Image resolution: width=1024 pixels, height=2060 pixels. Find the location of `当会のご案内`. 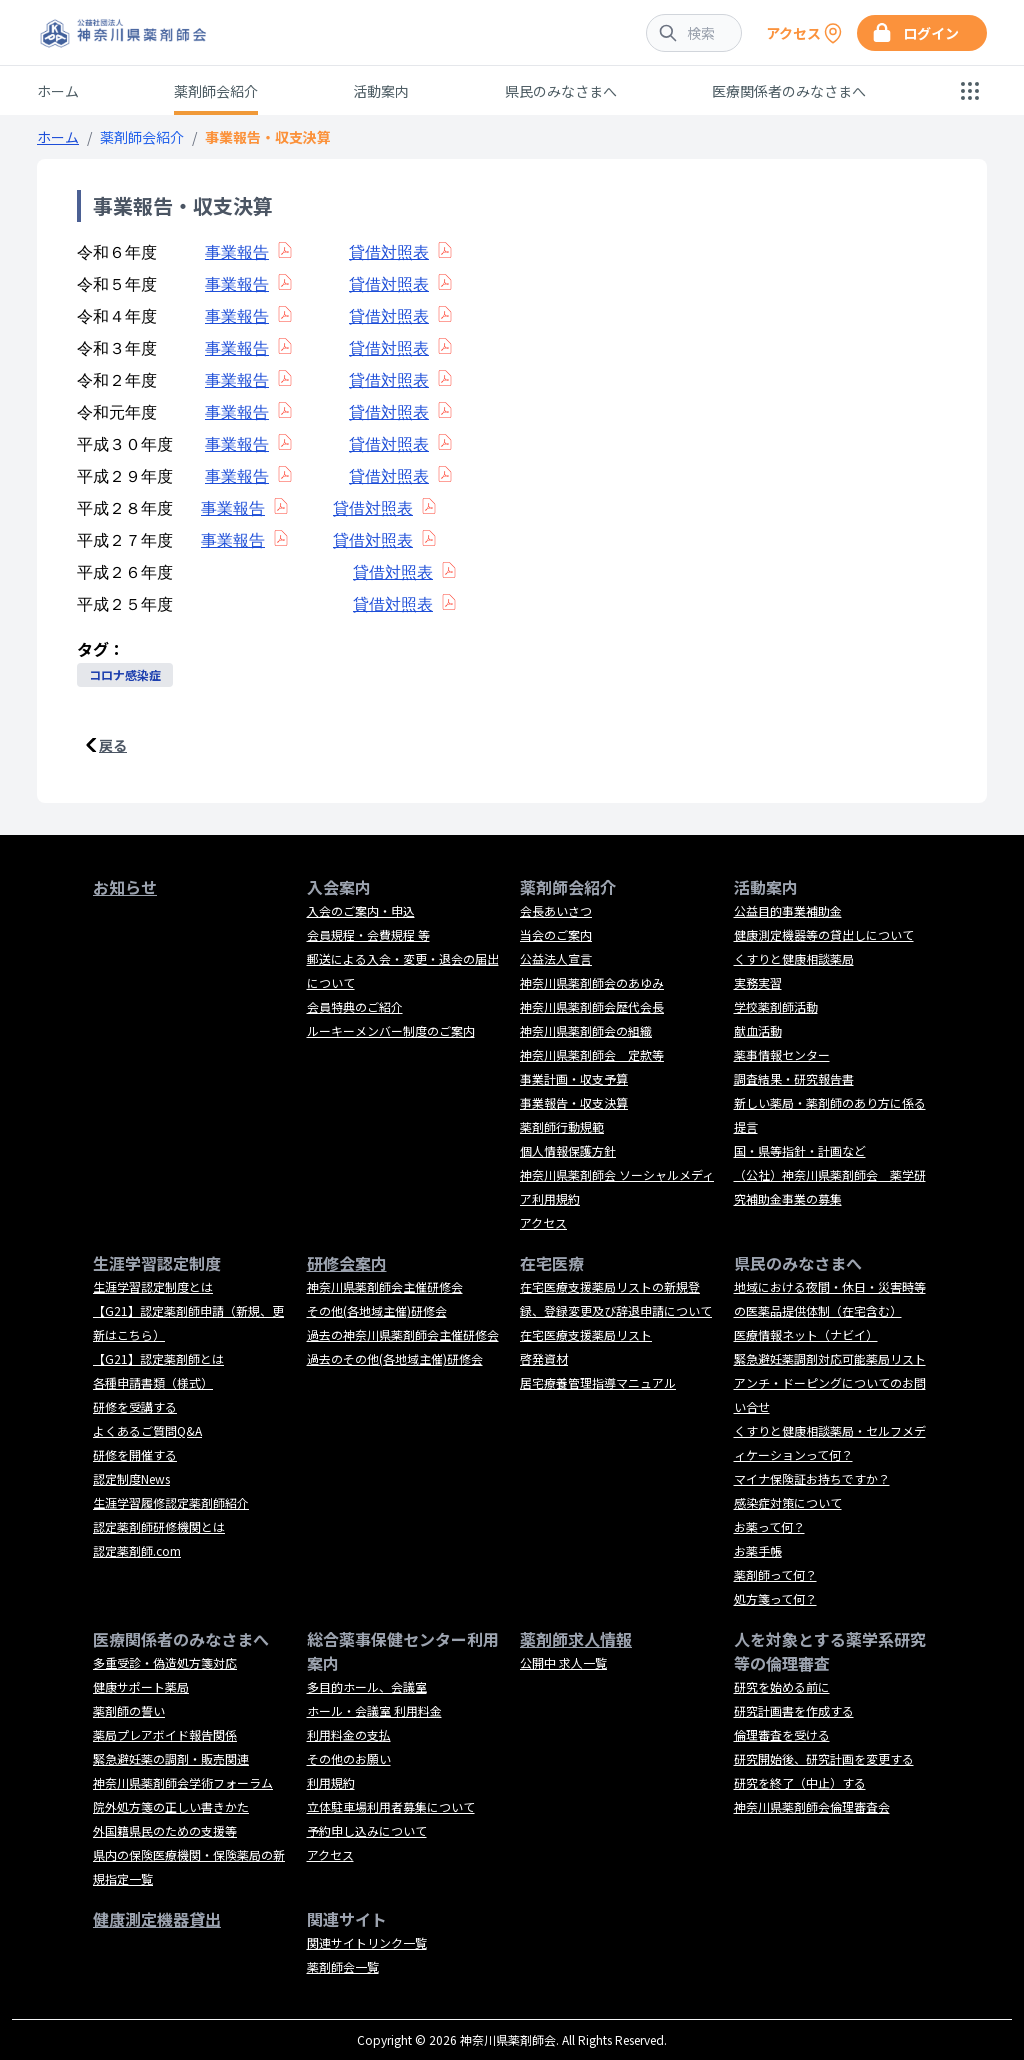

当会のご案内 is located at coordinates (556, 934).